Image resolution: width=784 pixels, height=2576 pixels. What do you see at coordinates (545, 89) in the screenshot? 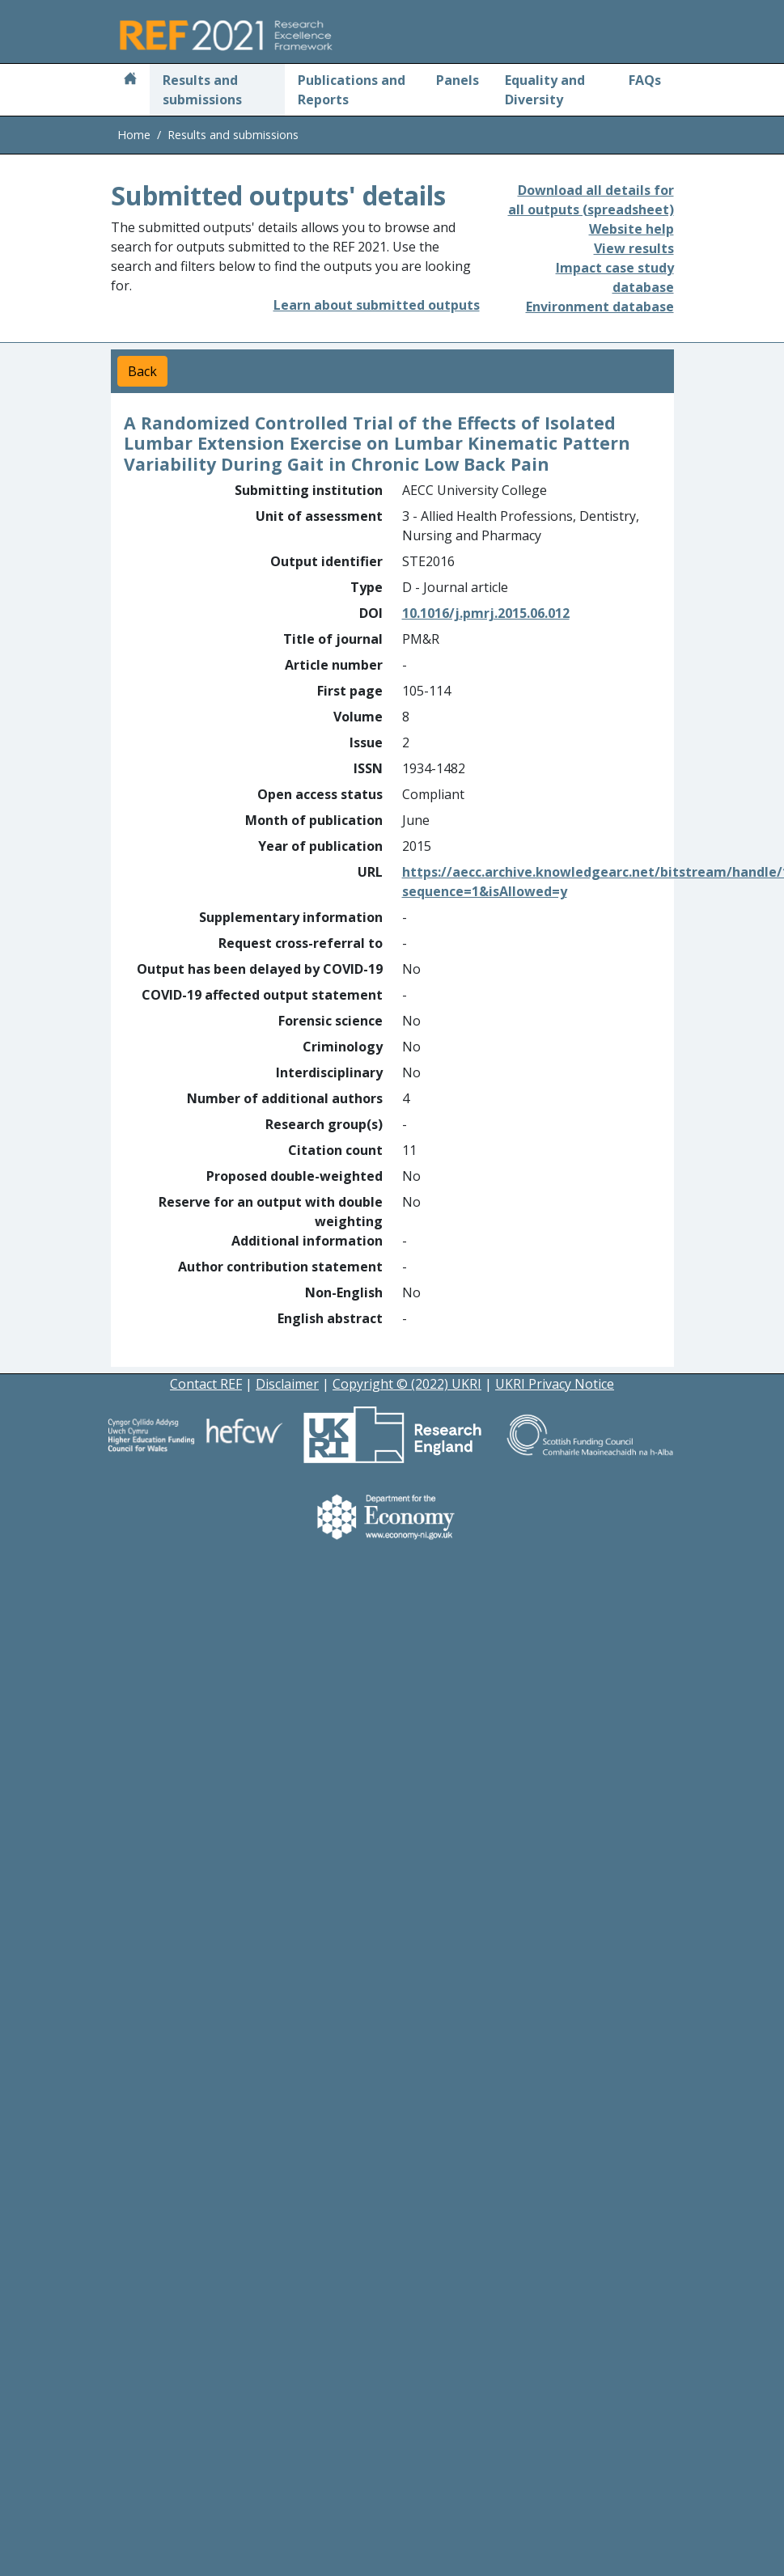
I see `Equality and Diversity` at bounding box center [545, 89].